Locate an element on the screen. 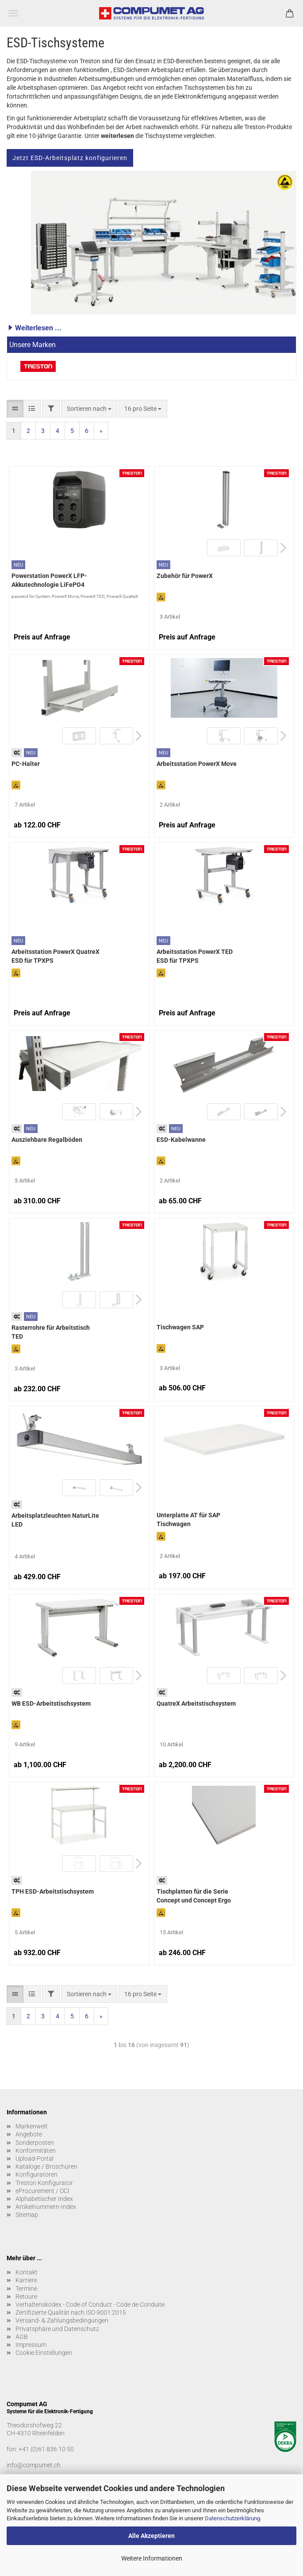 This screenshot has height=2576, width=303. Konformitäten is located at coordinates (35, 2150).